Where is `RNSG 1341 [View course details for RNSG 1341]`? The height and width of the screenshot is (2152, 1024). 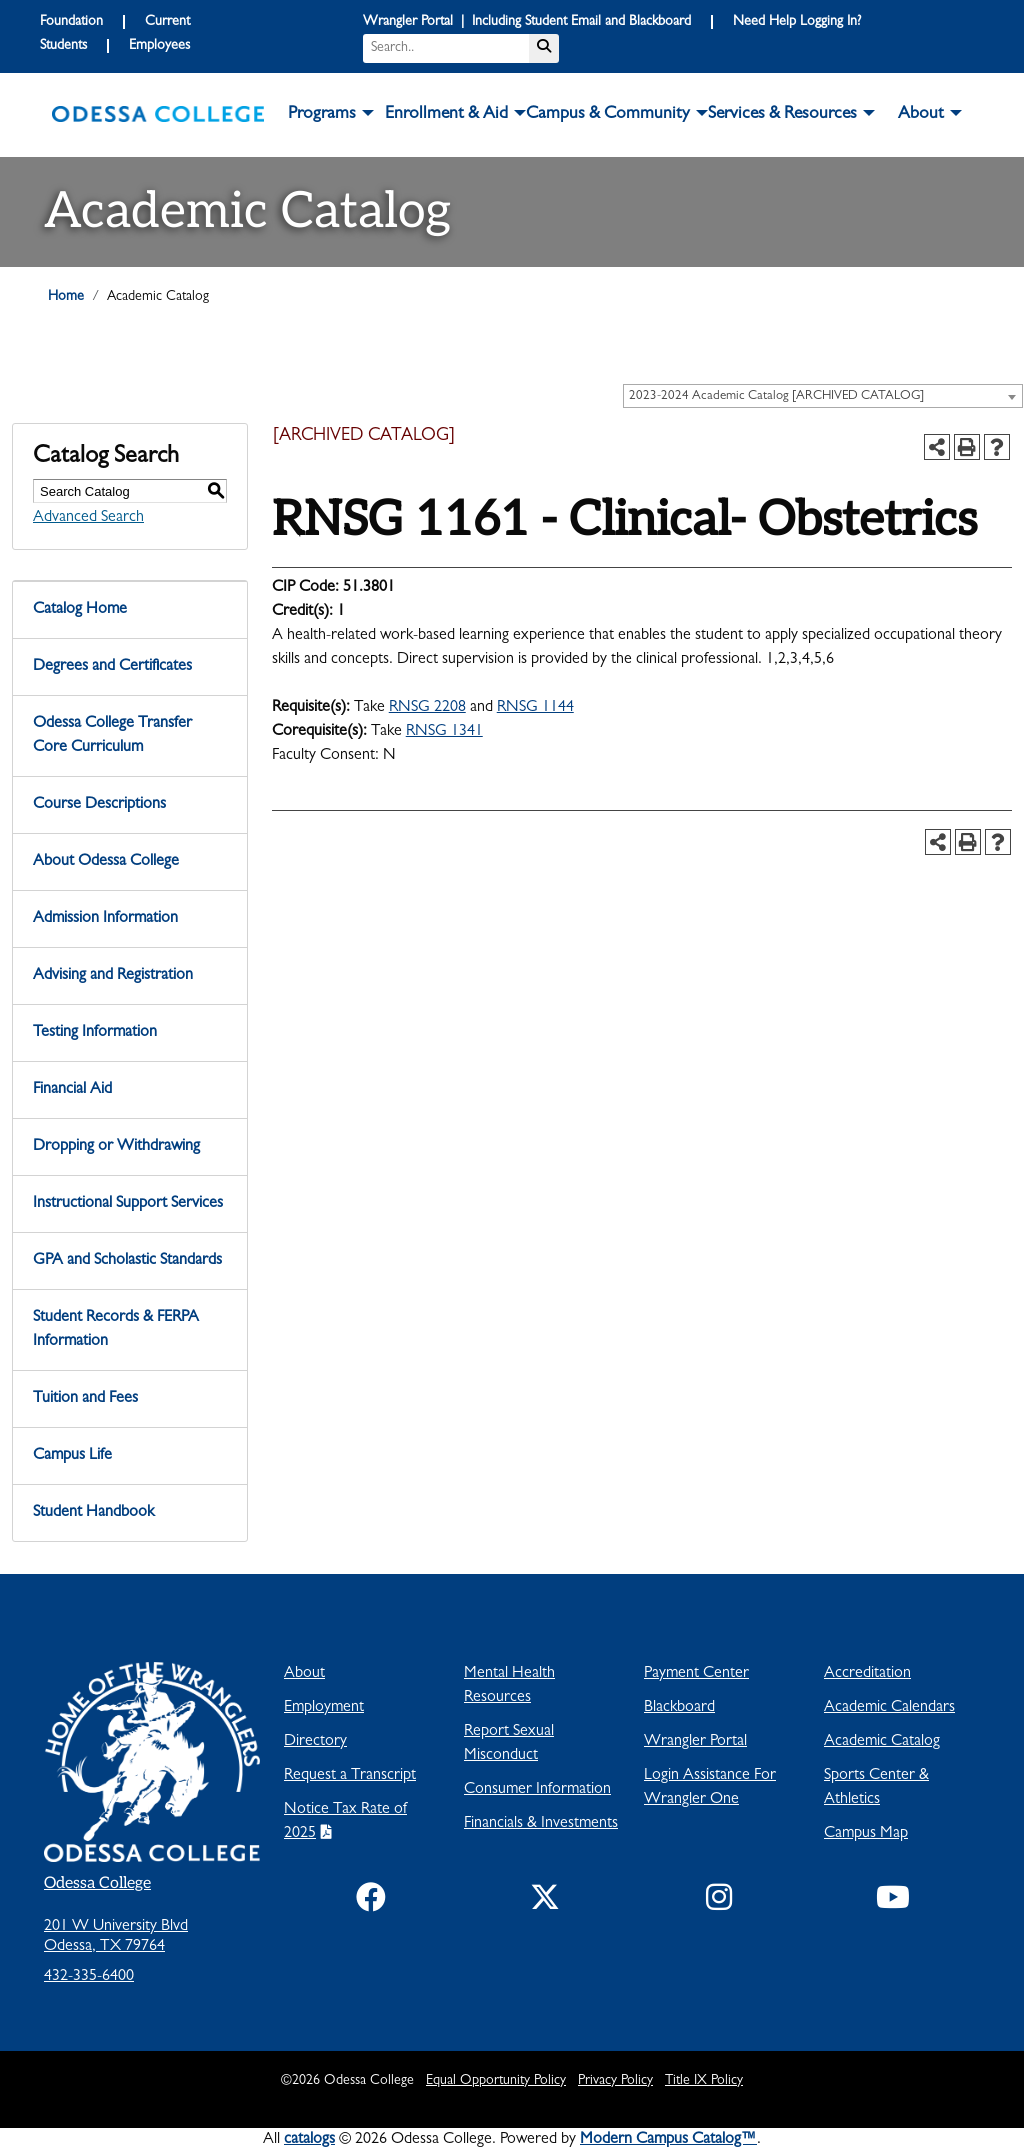
RNSG 1341 [View course details for RNSG 1341] is located at coordinates (444, 732).